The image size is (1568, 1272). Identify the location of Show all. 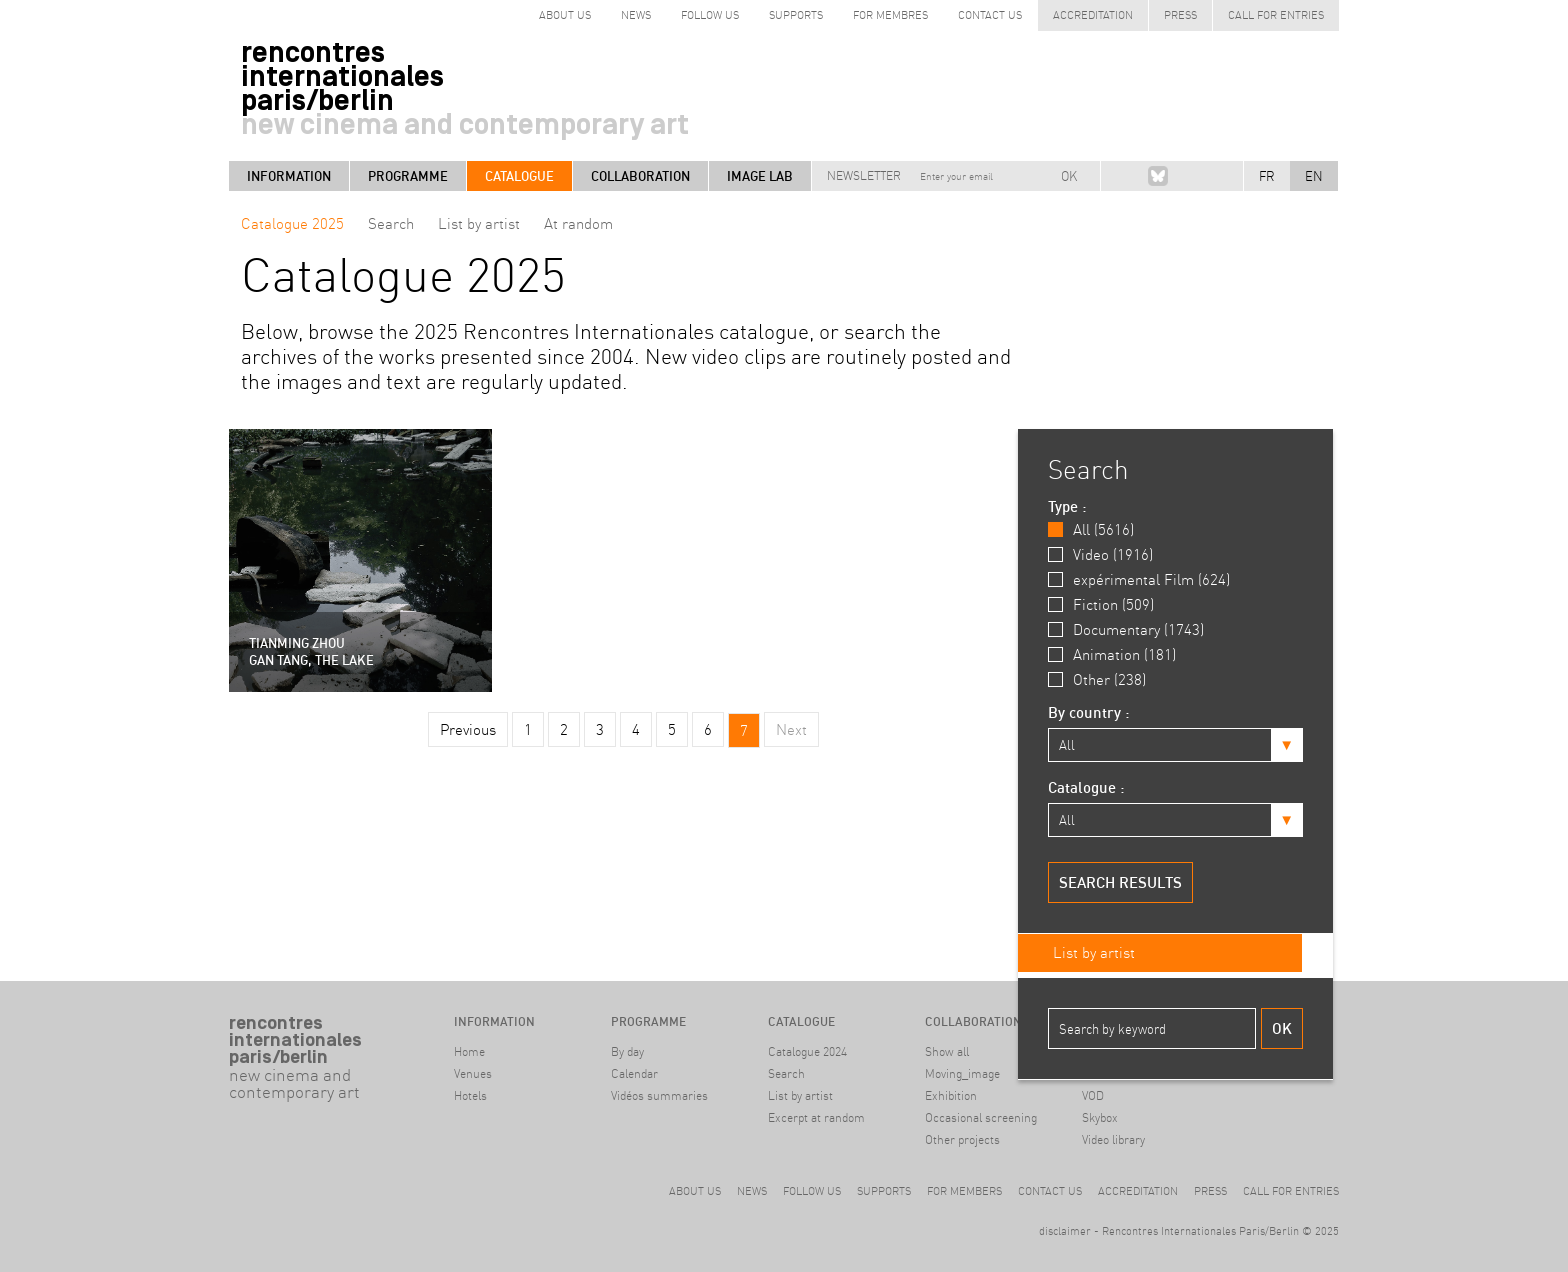
(947, 1051).